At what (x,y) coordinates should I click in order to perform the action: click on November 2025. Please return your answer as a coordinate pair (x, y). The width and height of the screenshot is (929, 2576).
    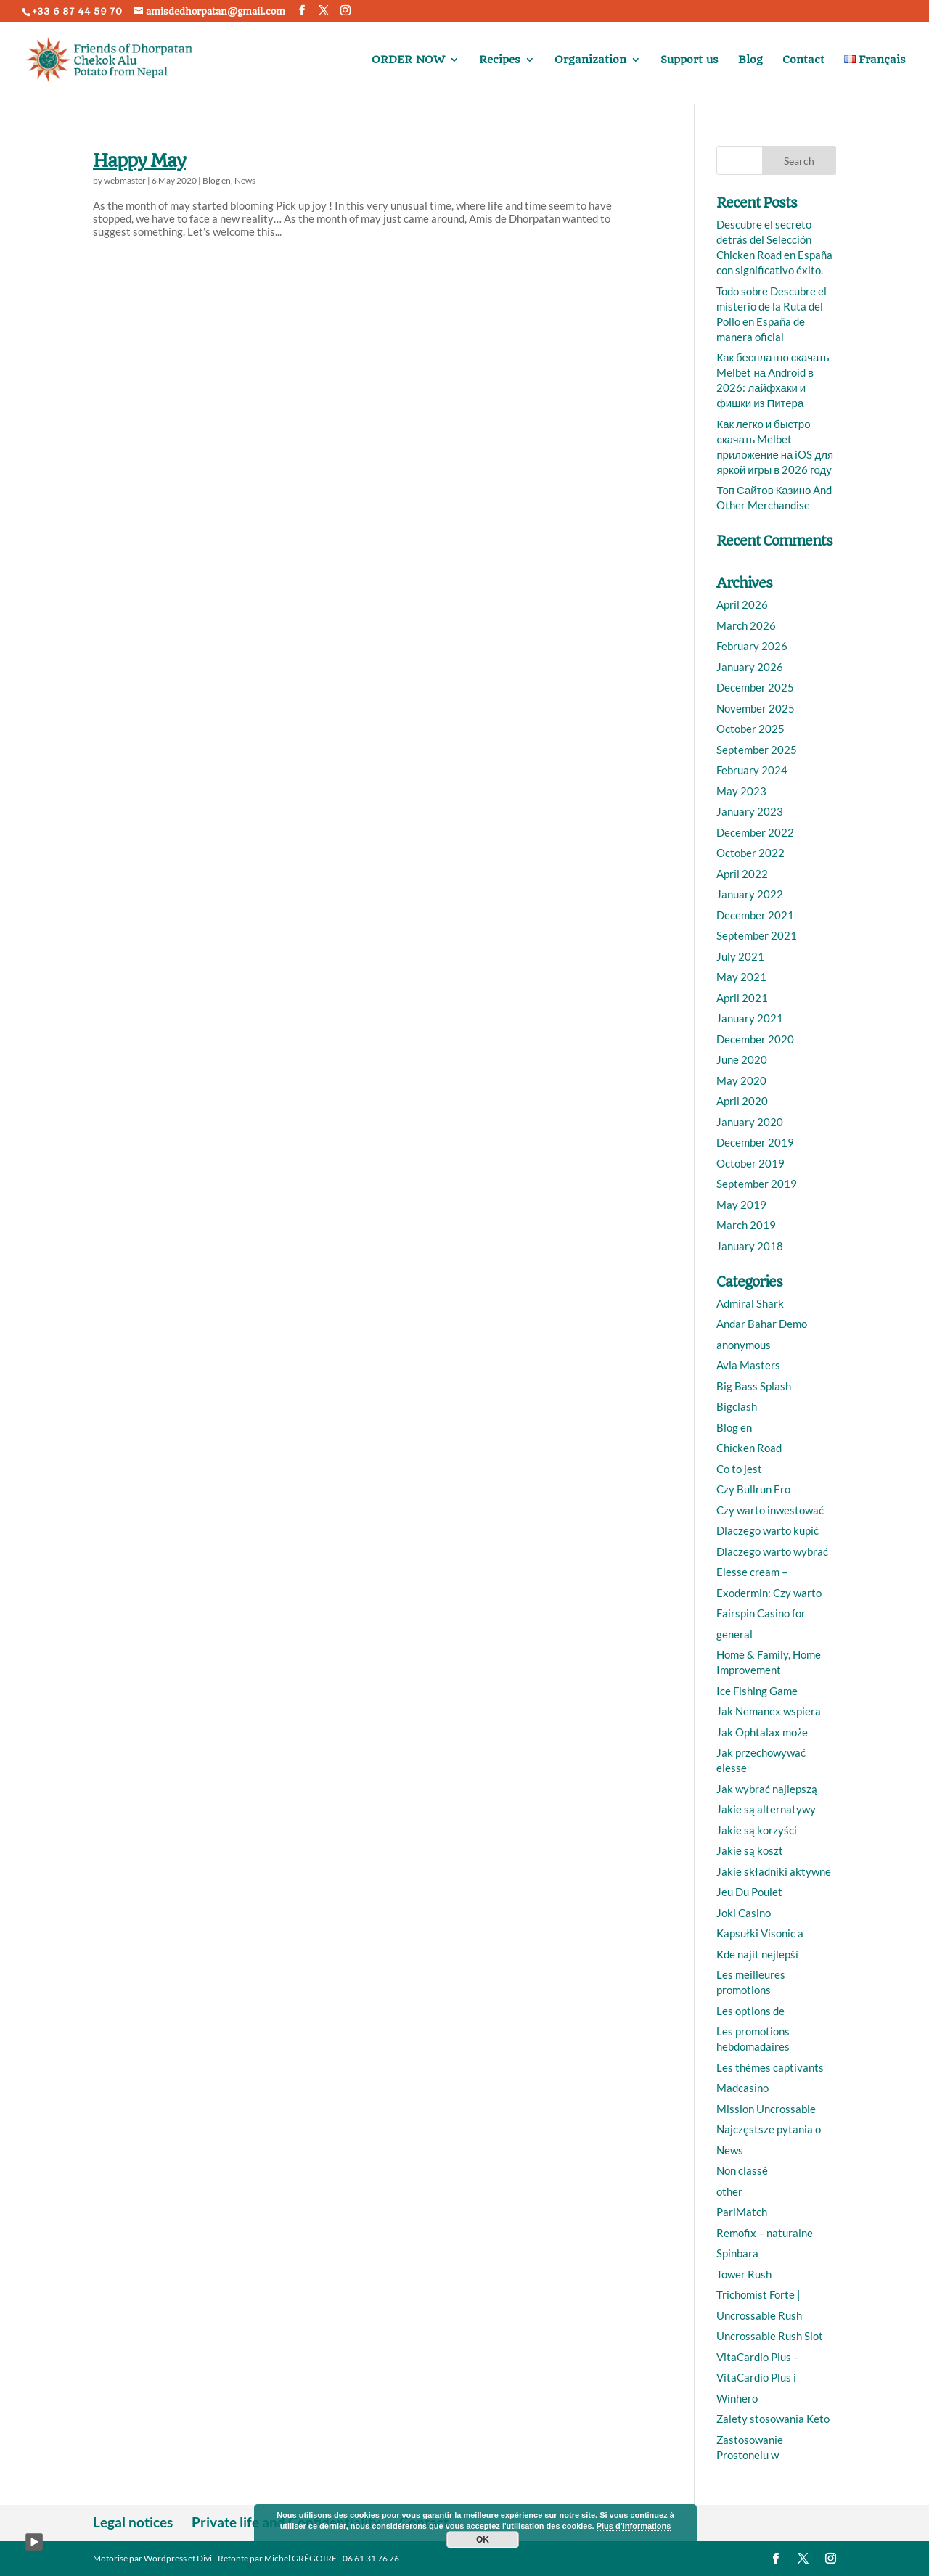
    Looking at the image, I should click on (755, 708).